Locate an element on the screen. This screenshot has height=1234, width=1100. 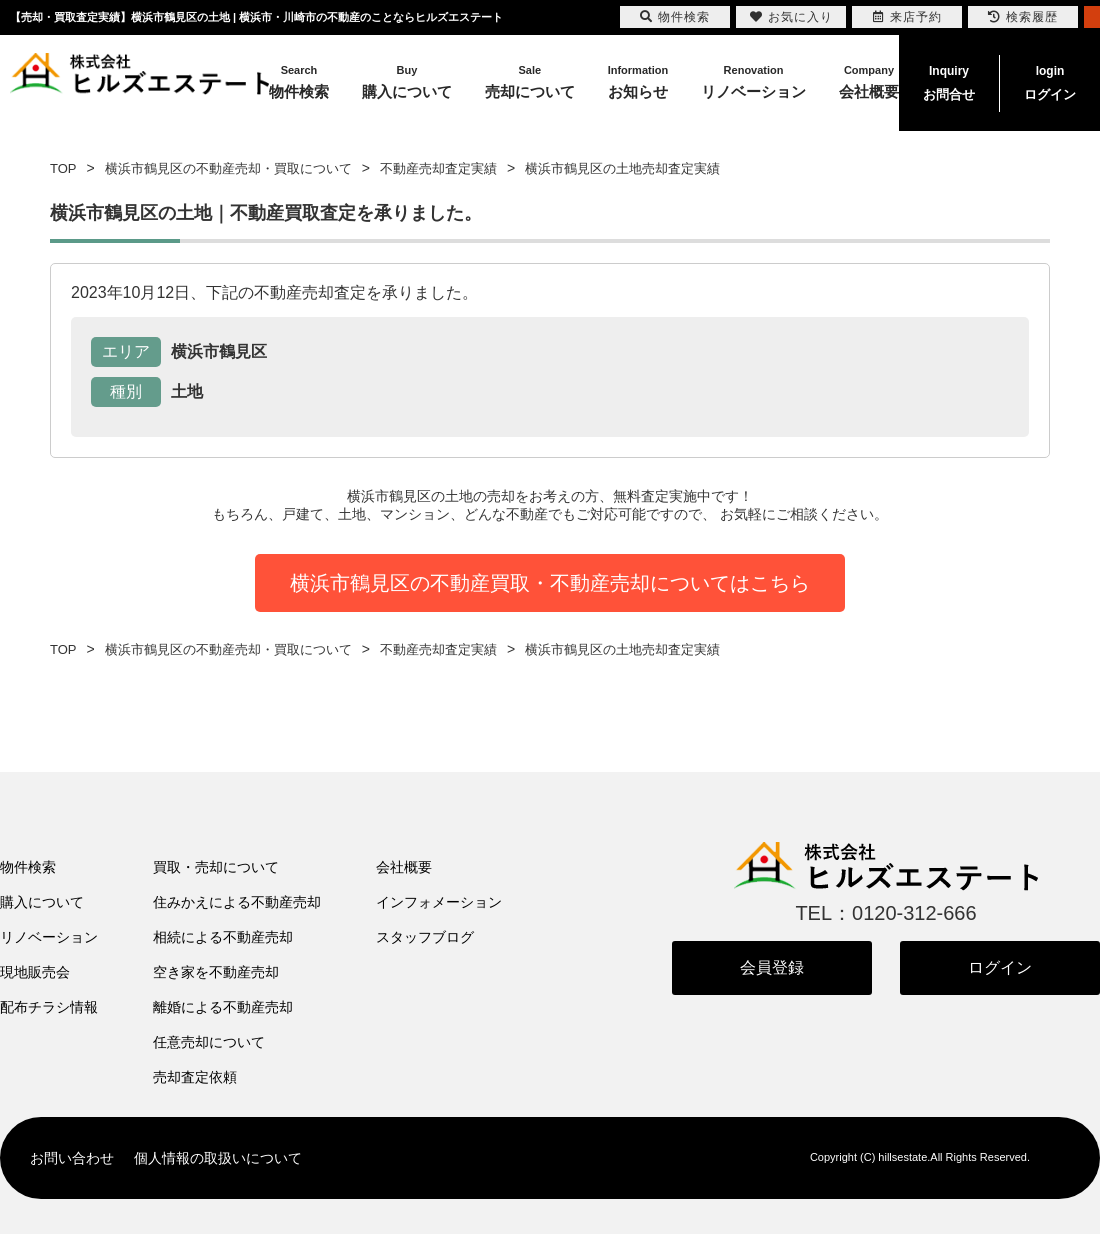
お気に入り is located at coordinates (791, 17).